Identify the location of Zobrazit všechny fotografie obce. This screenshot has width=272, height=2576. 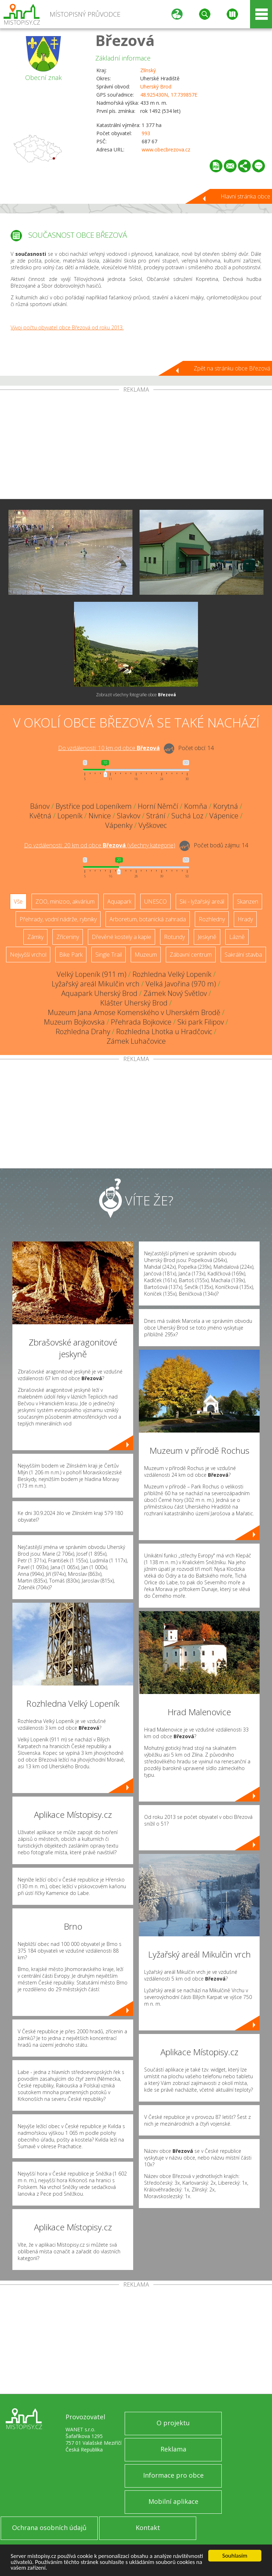
(136, 695).